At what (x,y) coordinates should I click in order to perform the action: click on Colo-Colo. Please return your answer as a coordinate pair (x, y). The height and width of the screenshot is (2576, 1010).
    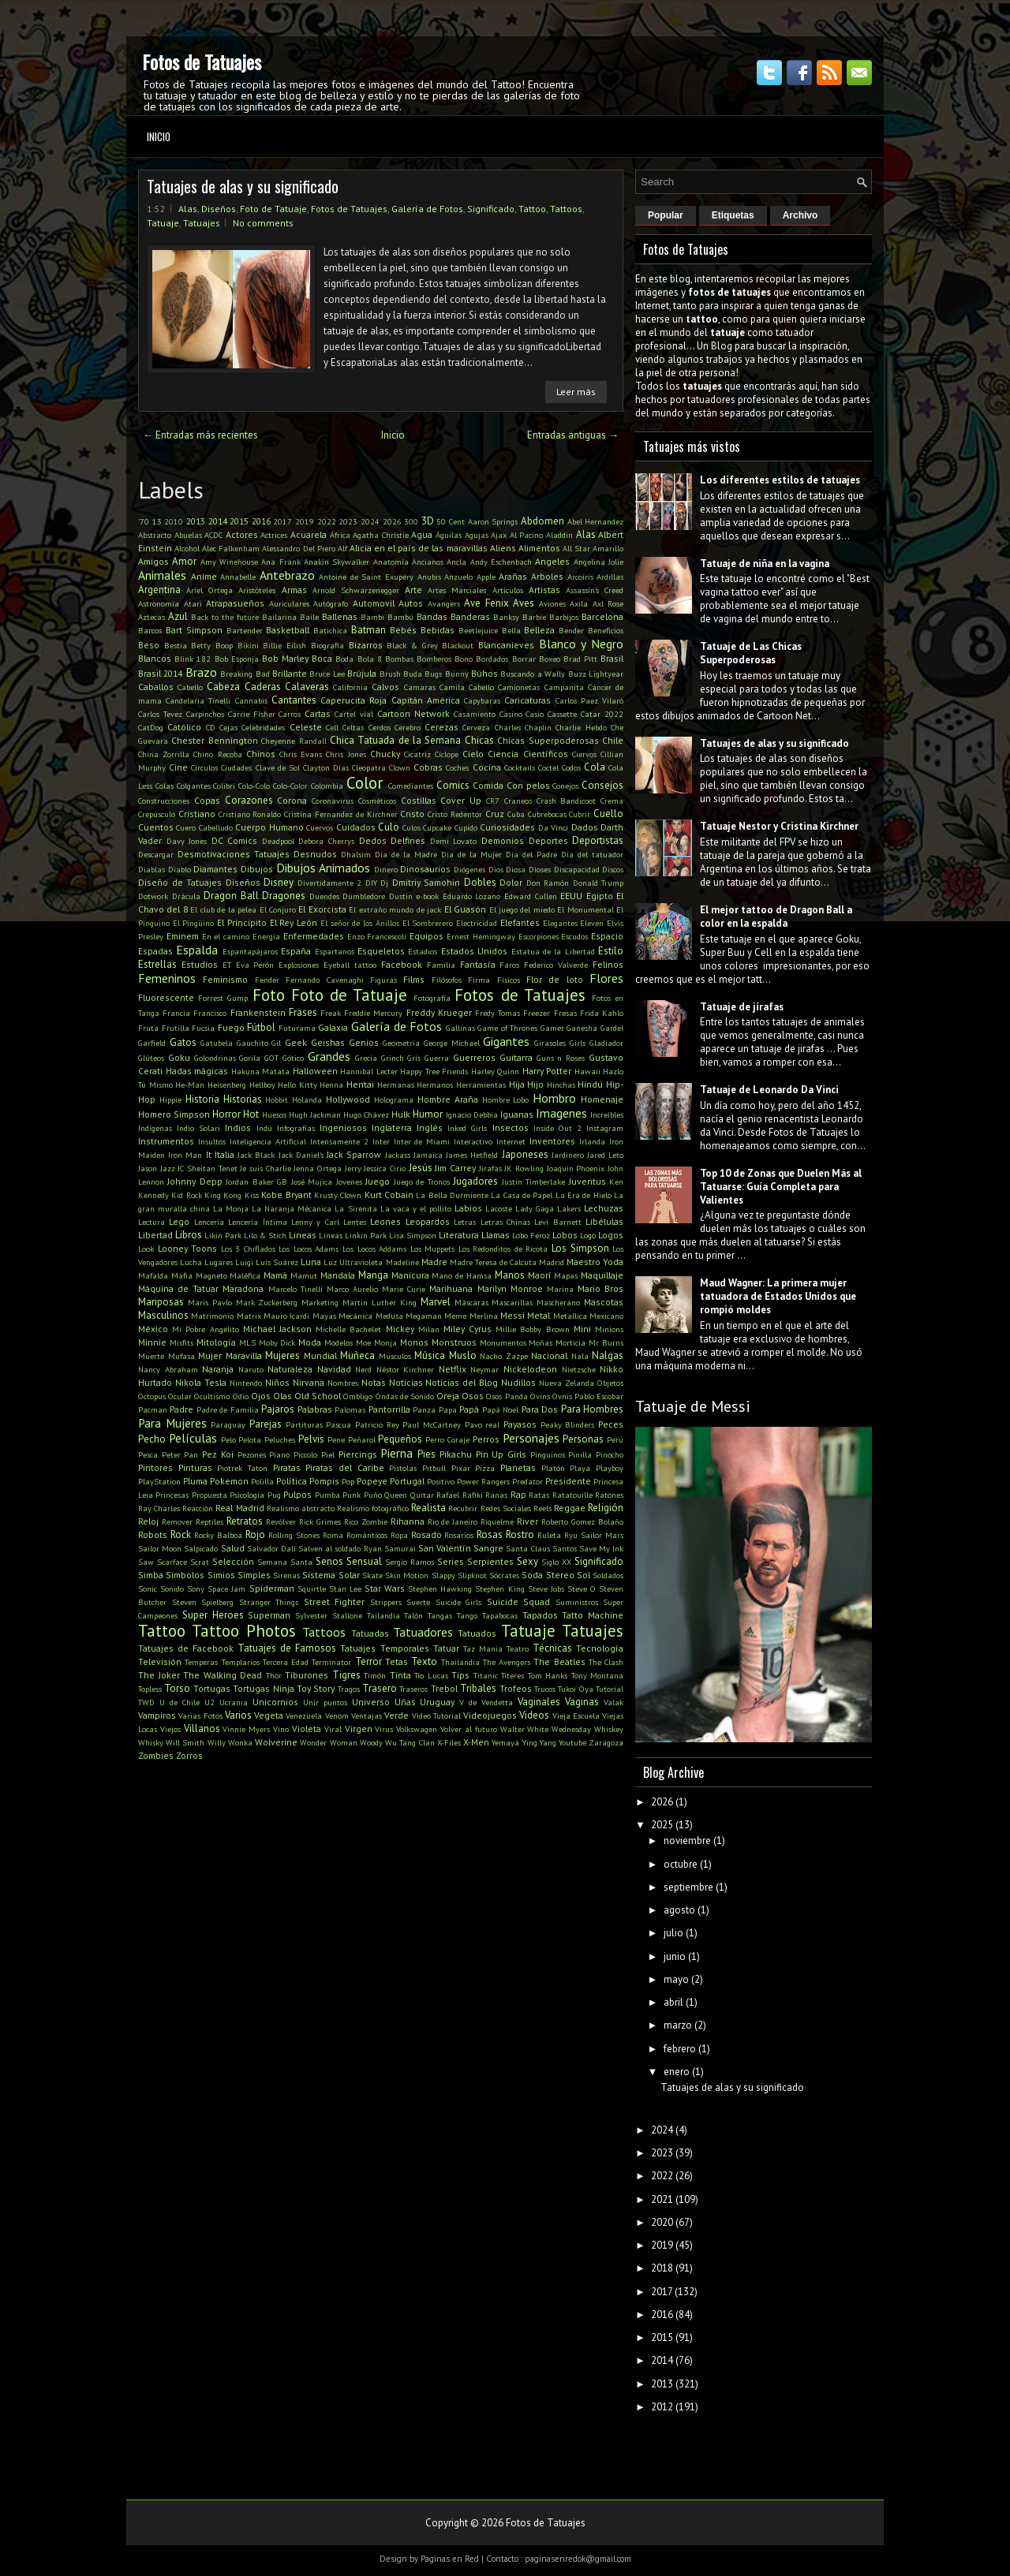
    Looking at the image, I should click on (254, 785).